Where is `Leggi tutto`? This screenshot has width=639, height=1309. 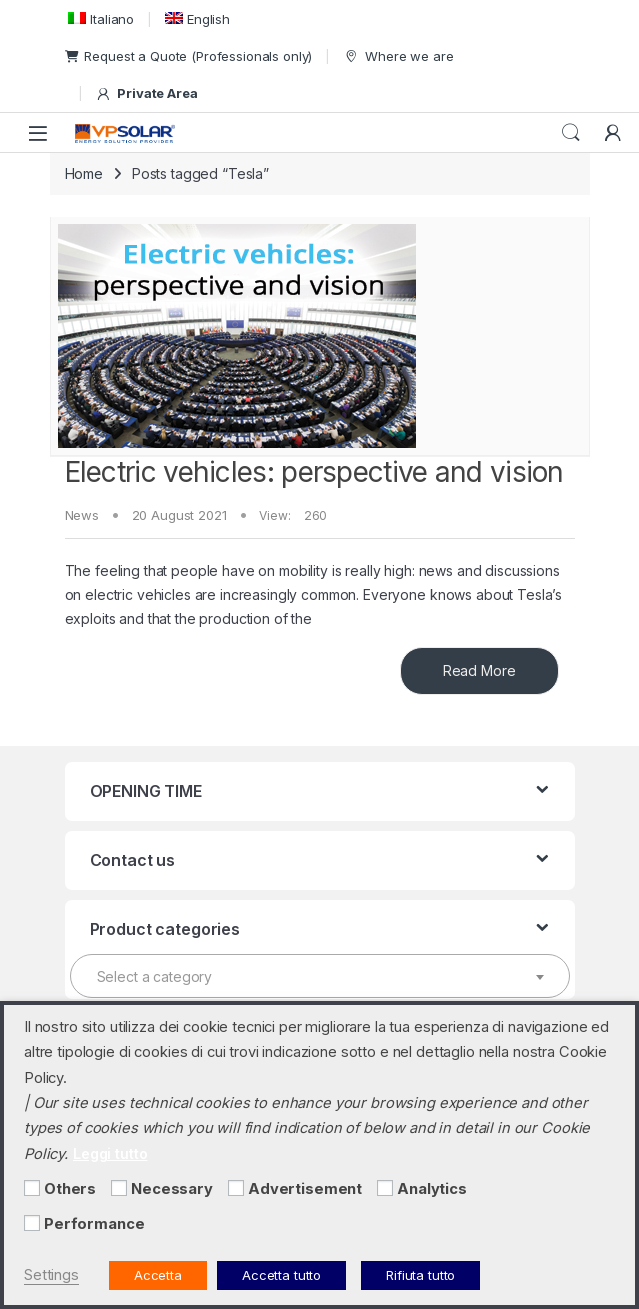
Leggi tutto is located at coordinates (110, 1153).